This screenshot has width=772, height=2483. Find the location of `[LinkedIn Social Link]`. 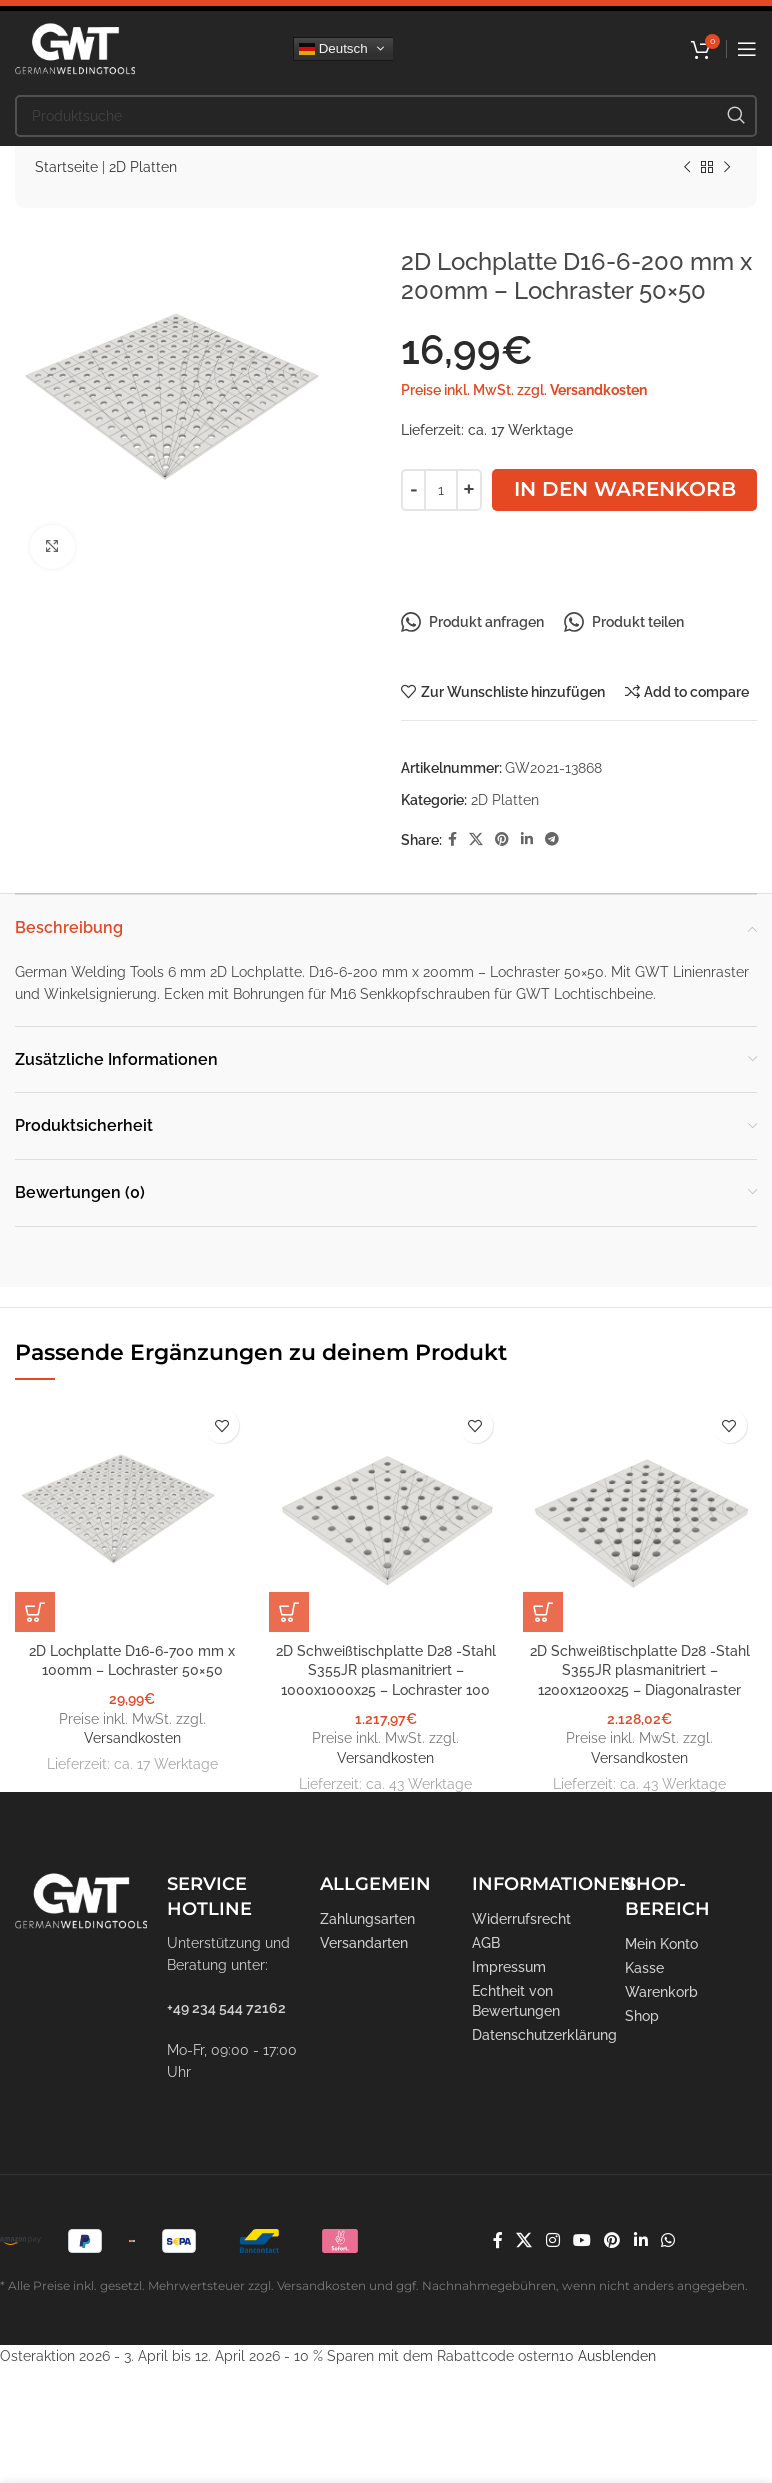

[LinkedIn Social Link] is located at coordinates (527, 839).